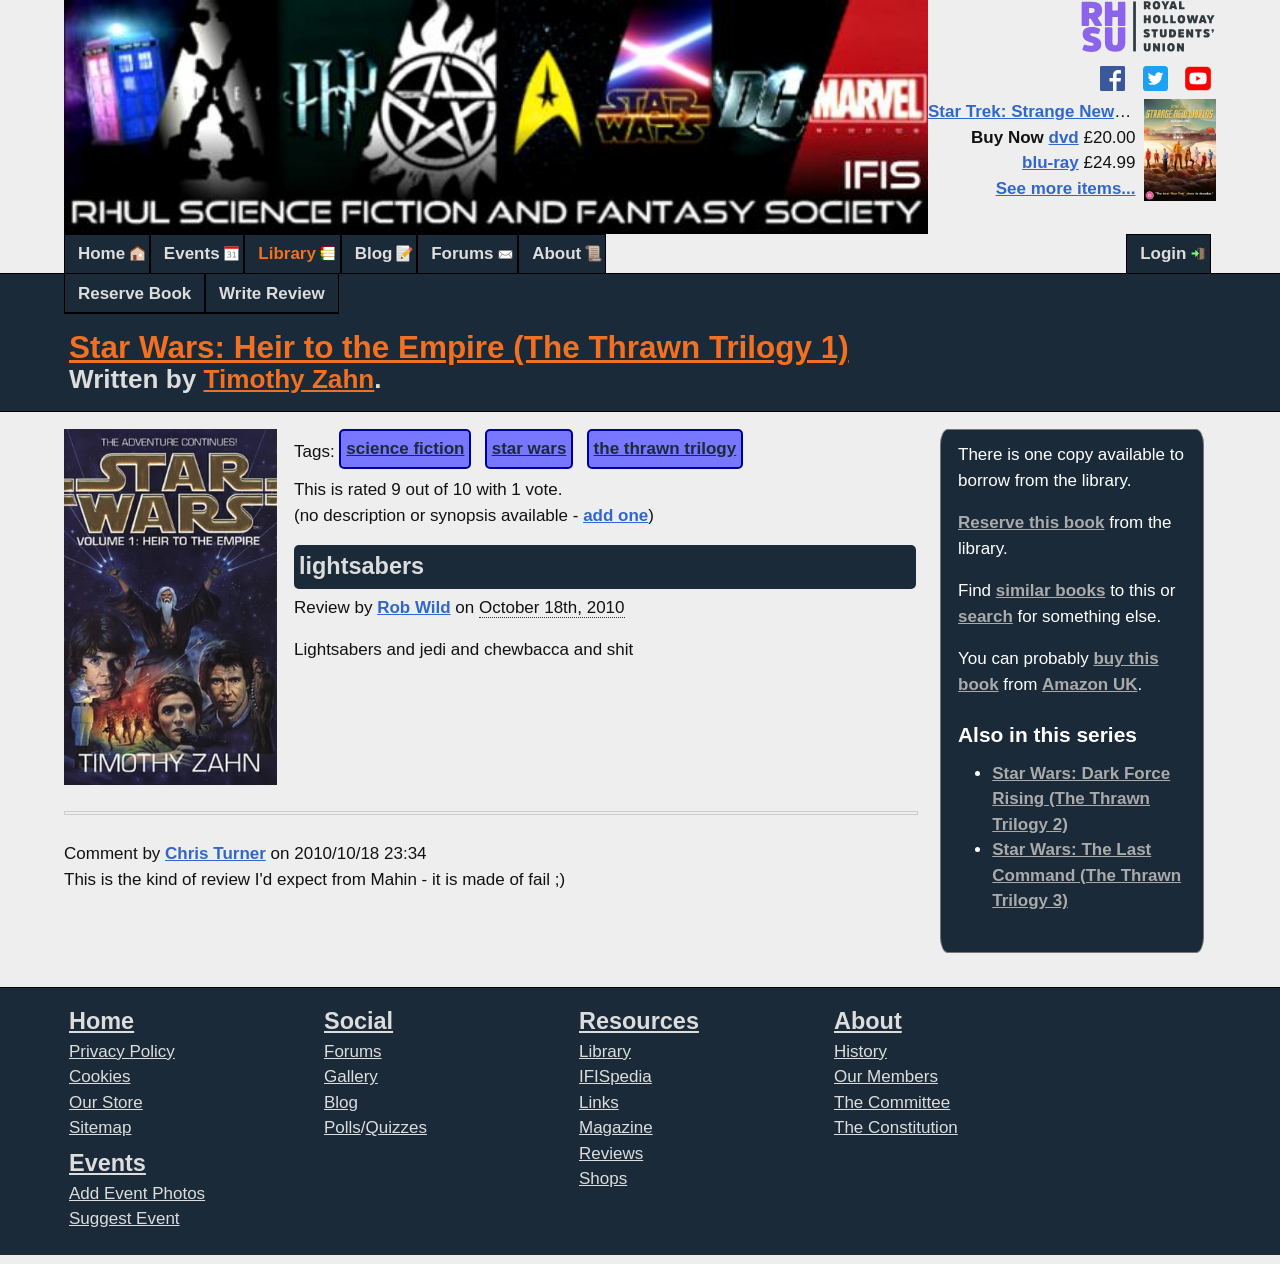 The width and height of the screenshot is (1280, 1264). Describe the element at coordinates (358, 1021) in the screenshot. I see `Social` at that location.